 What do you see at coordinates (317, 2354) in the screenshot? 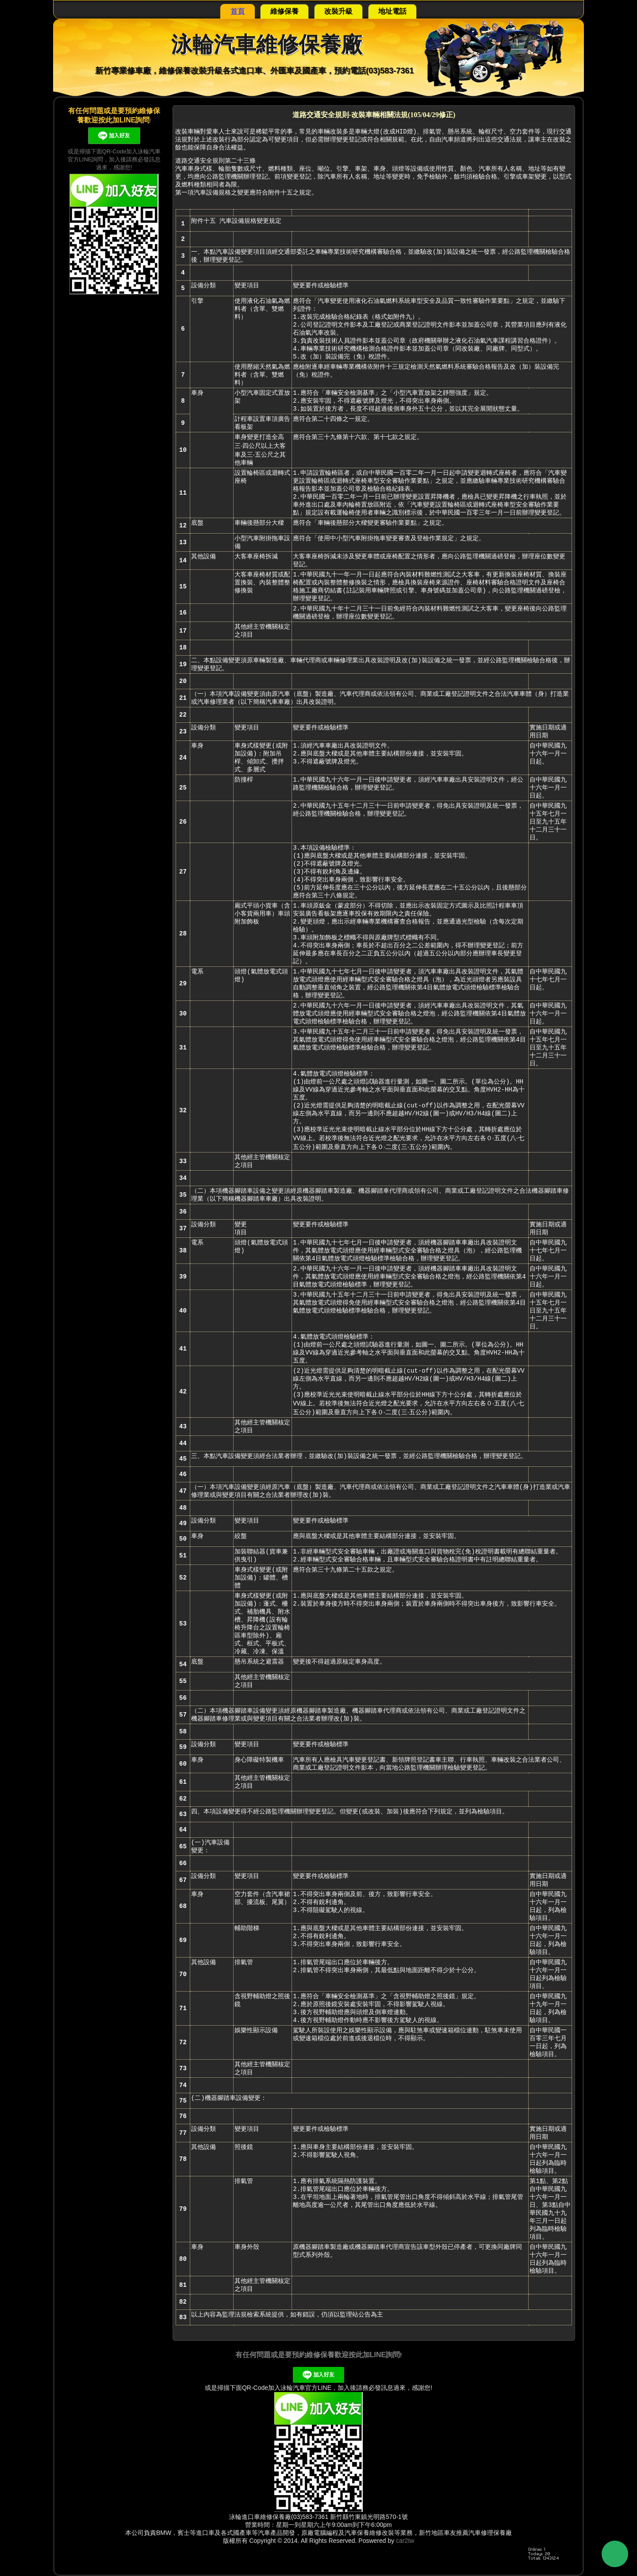
I see `有任何問題或是要預約維修保養歡迎按此加LINE詢問` at bounding box center [317, 2354].